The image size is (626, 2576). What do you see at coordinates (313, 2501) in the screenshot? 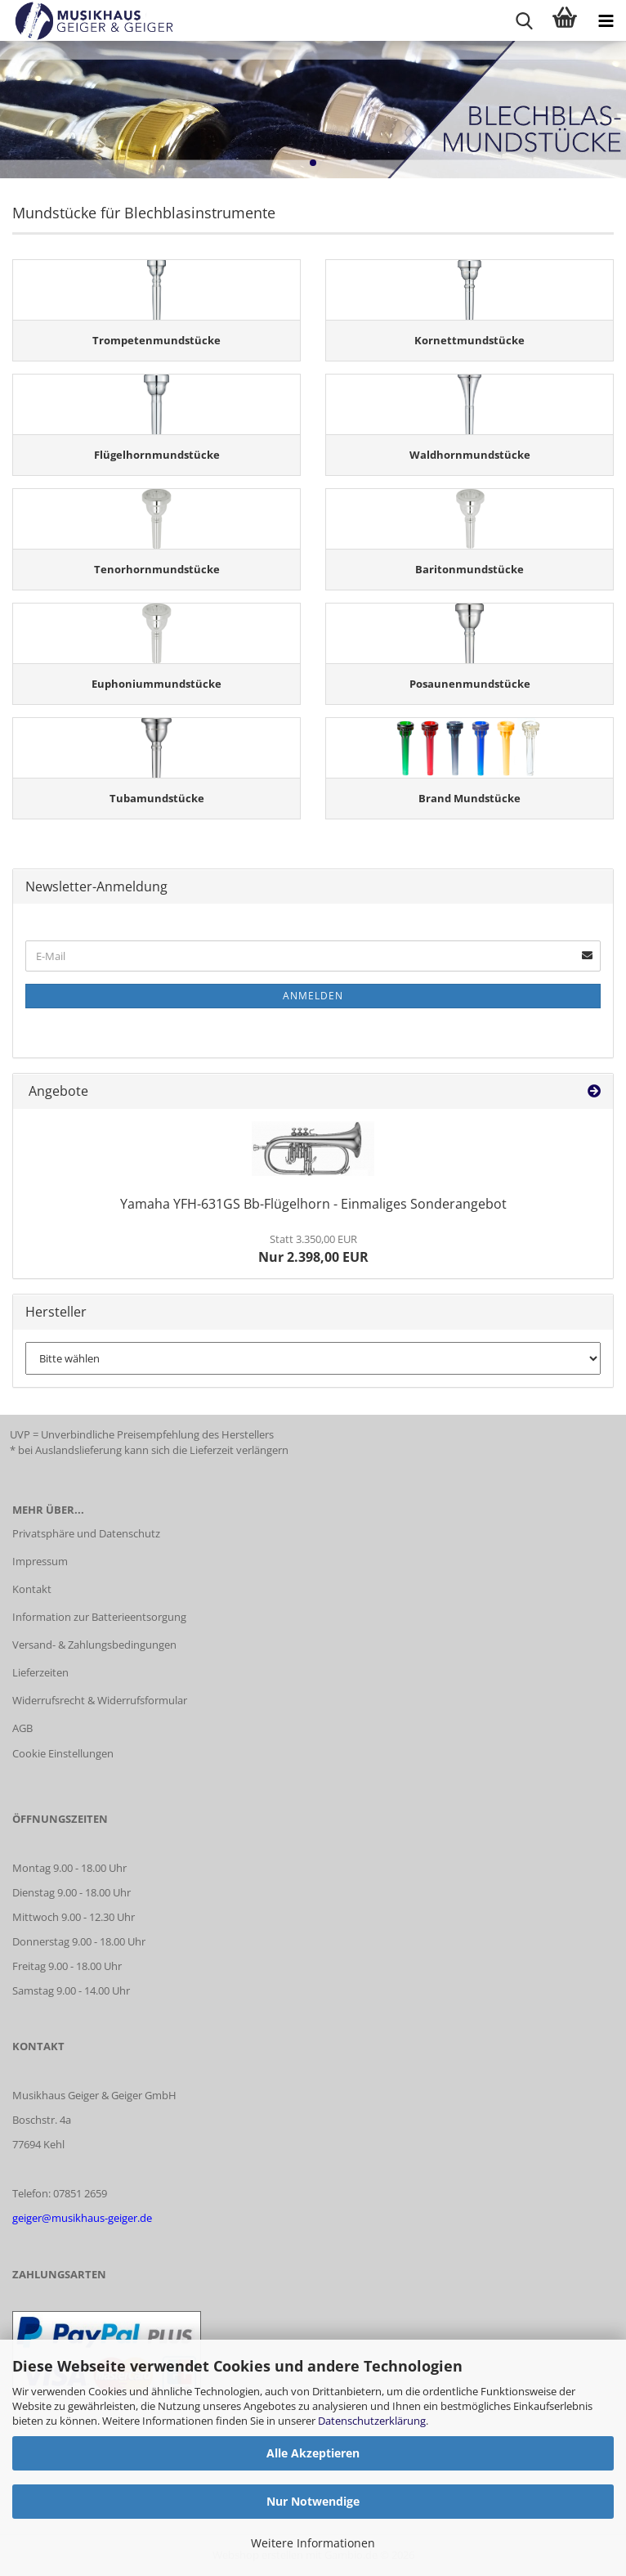
I see `Nur Notwendige` at bounding box center [313, 2501].